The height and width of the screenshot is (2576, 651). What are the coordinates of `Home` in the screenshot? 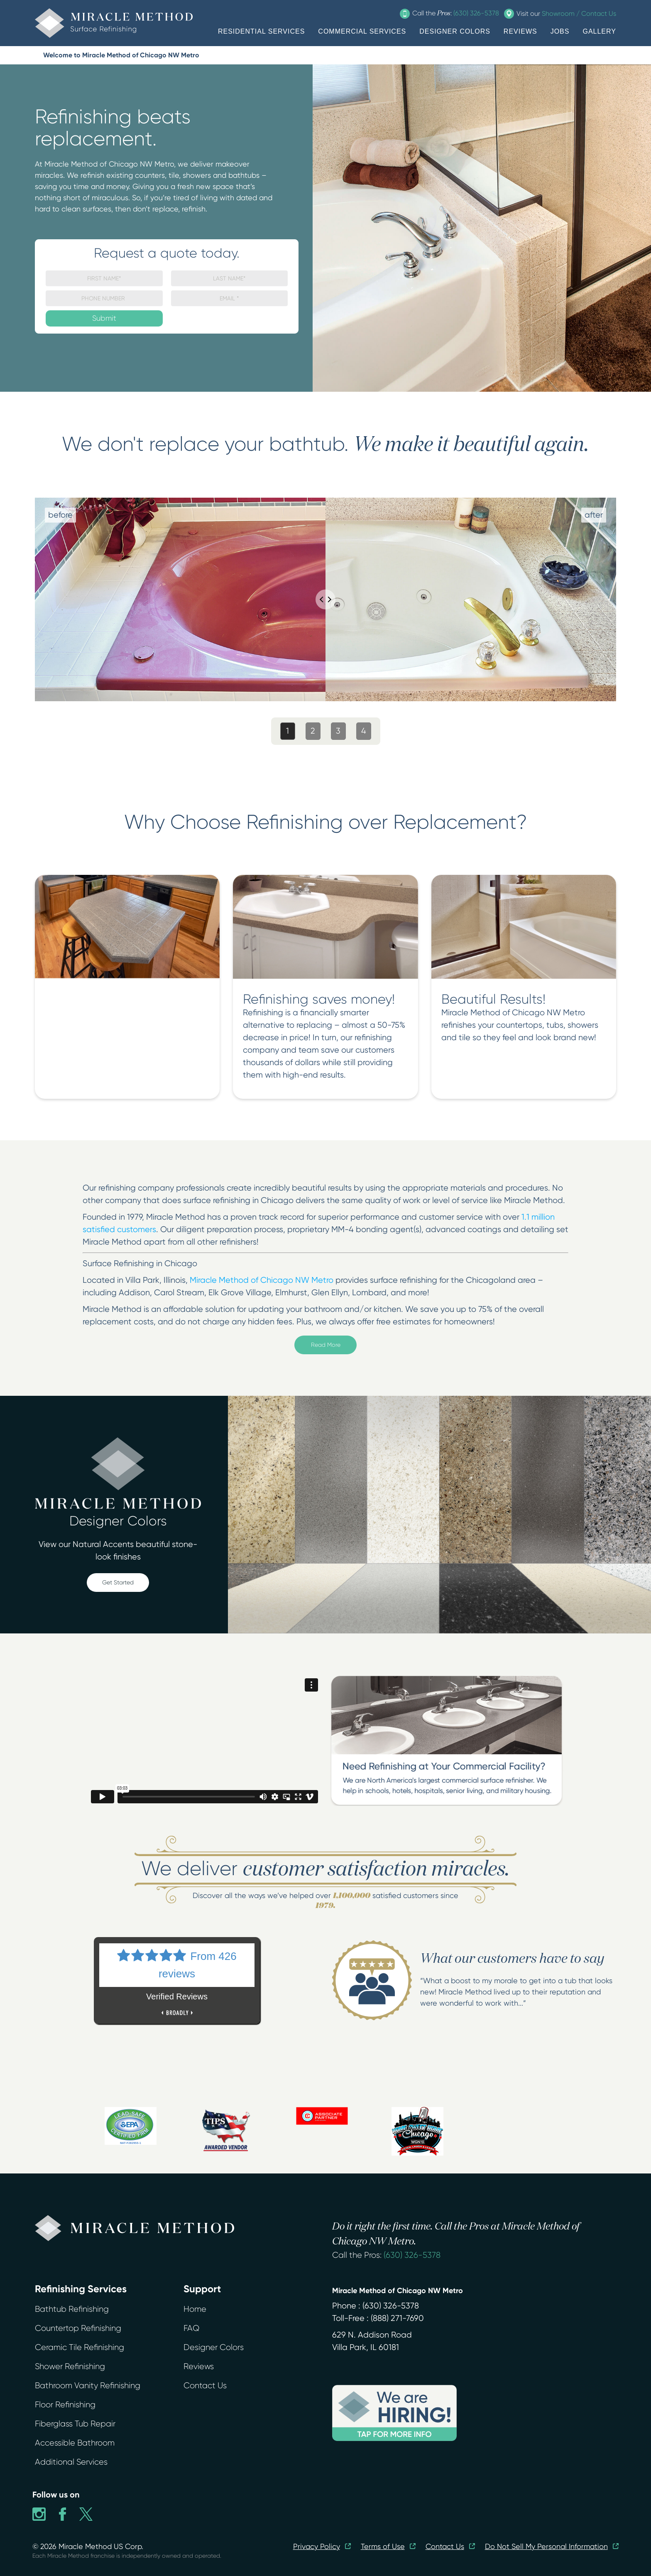 It's located at (195, 2309).